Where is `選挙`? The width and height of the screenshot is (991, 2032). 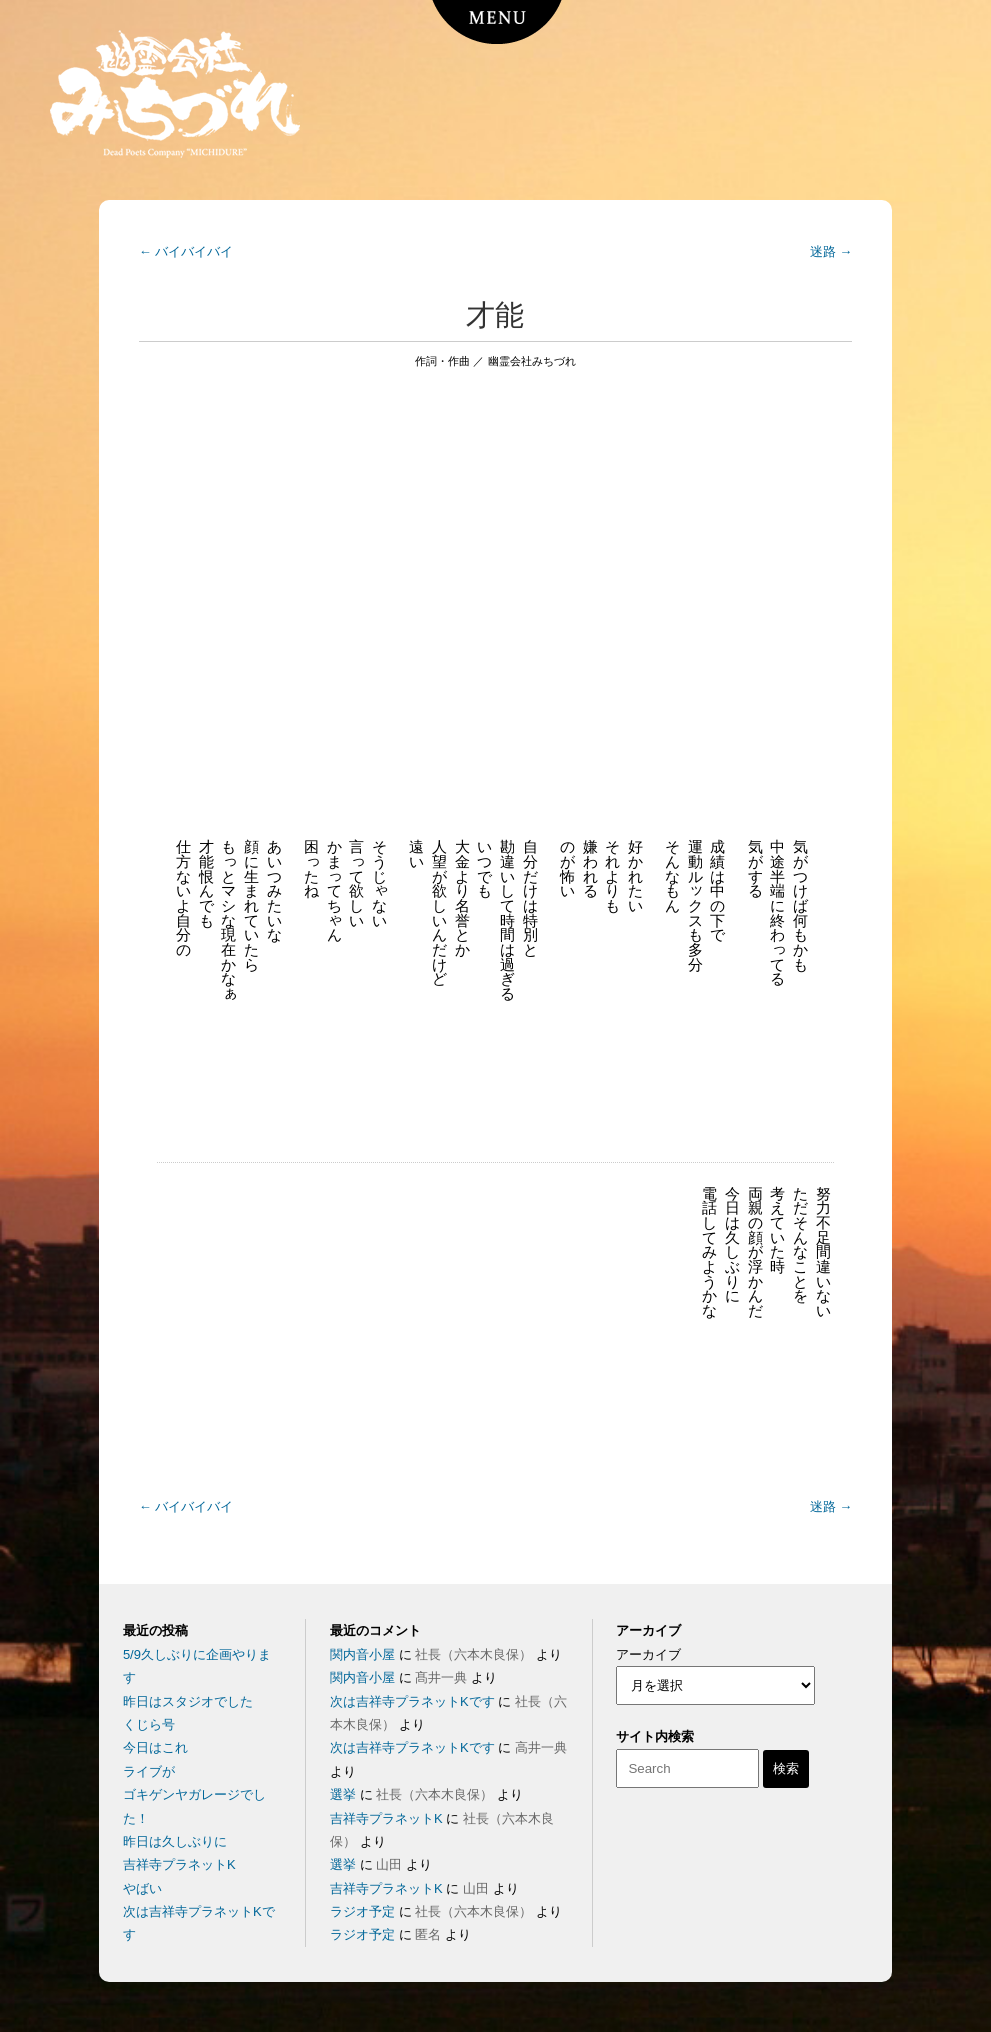 選挙 is located at coordinates (343, 1794).